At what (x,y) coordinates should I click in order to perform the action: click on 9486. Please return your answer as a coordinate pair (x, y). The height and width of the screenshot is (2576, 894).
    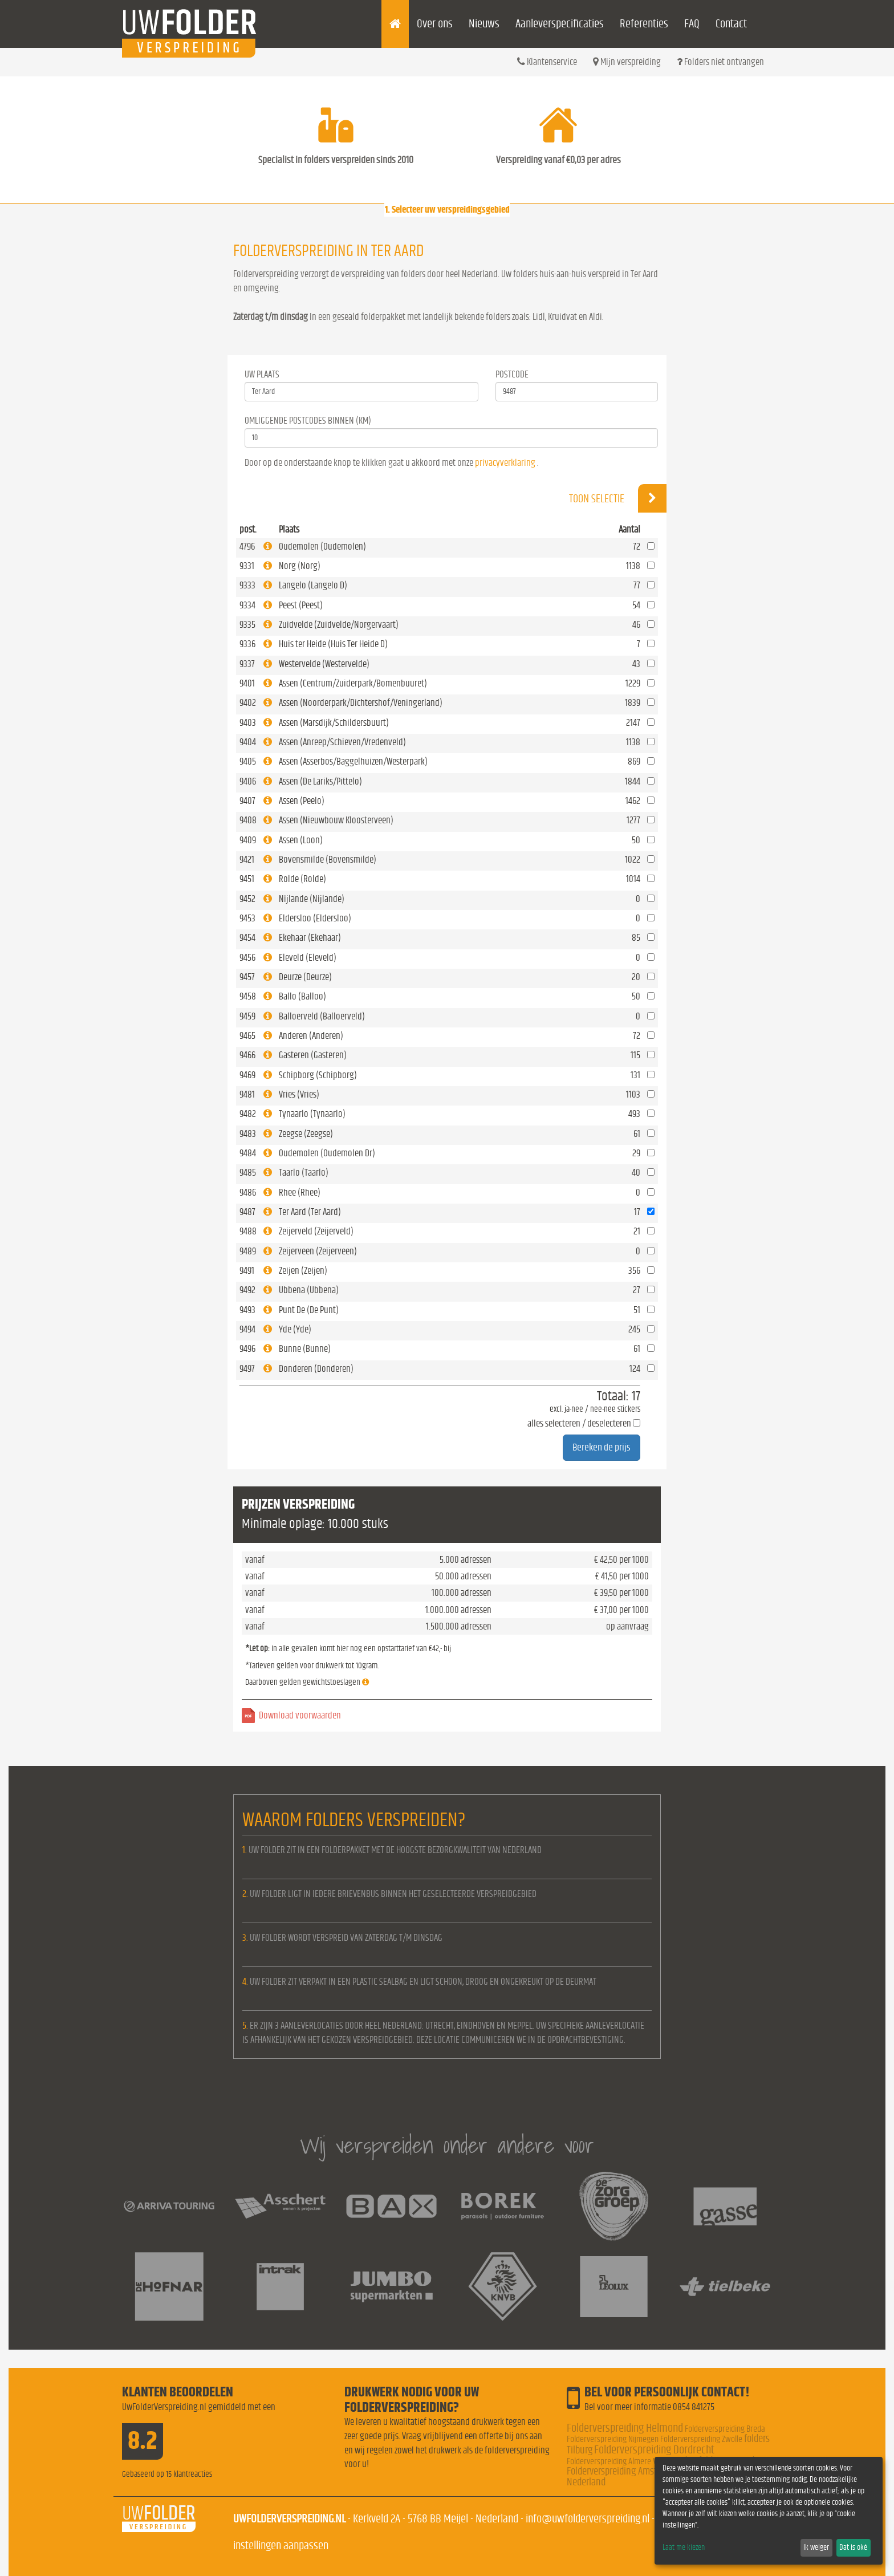
    Looking at the image, I should click on (247, 1192).